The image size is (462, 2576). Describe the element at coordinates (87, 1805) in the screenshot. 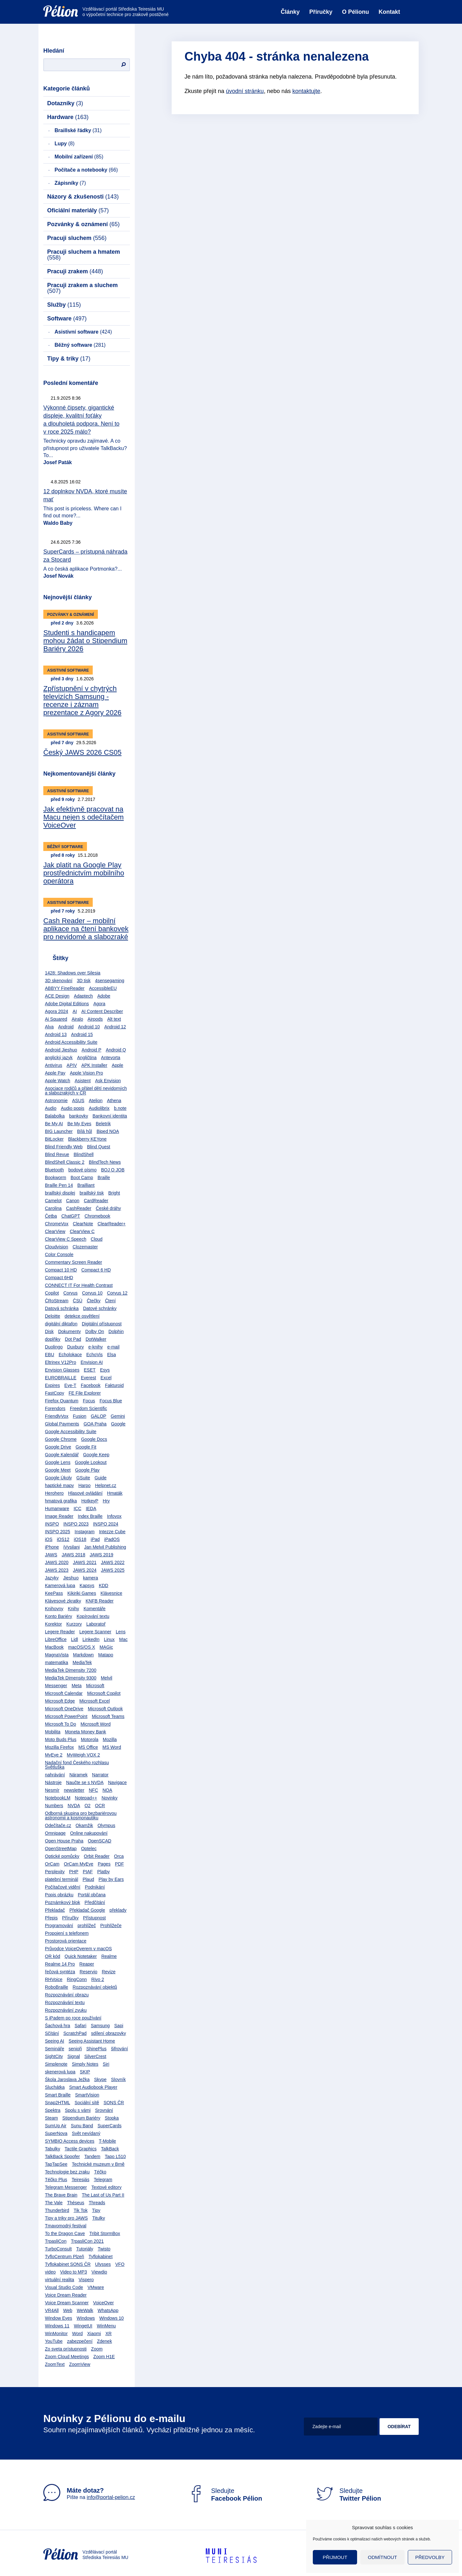

I see `O2` at that location.